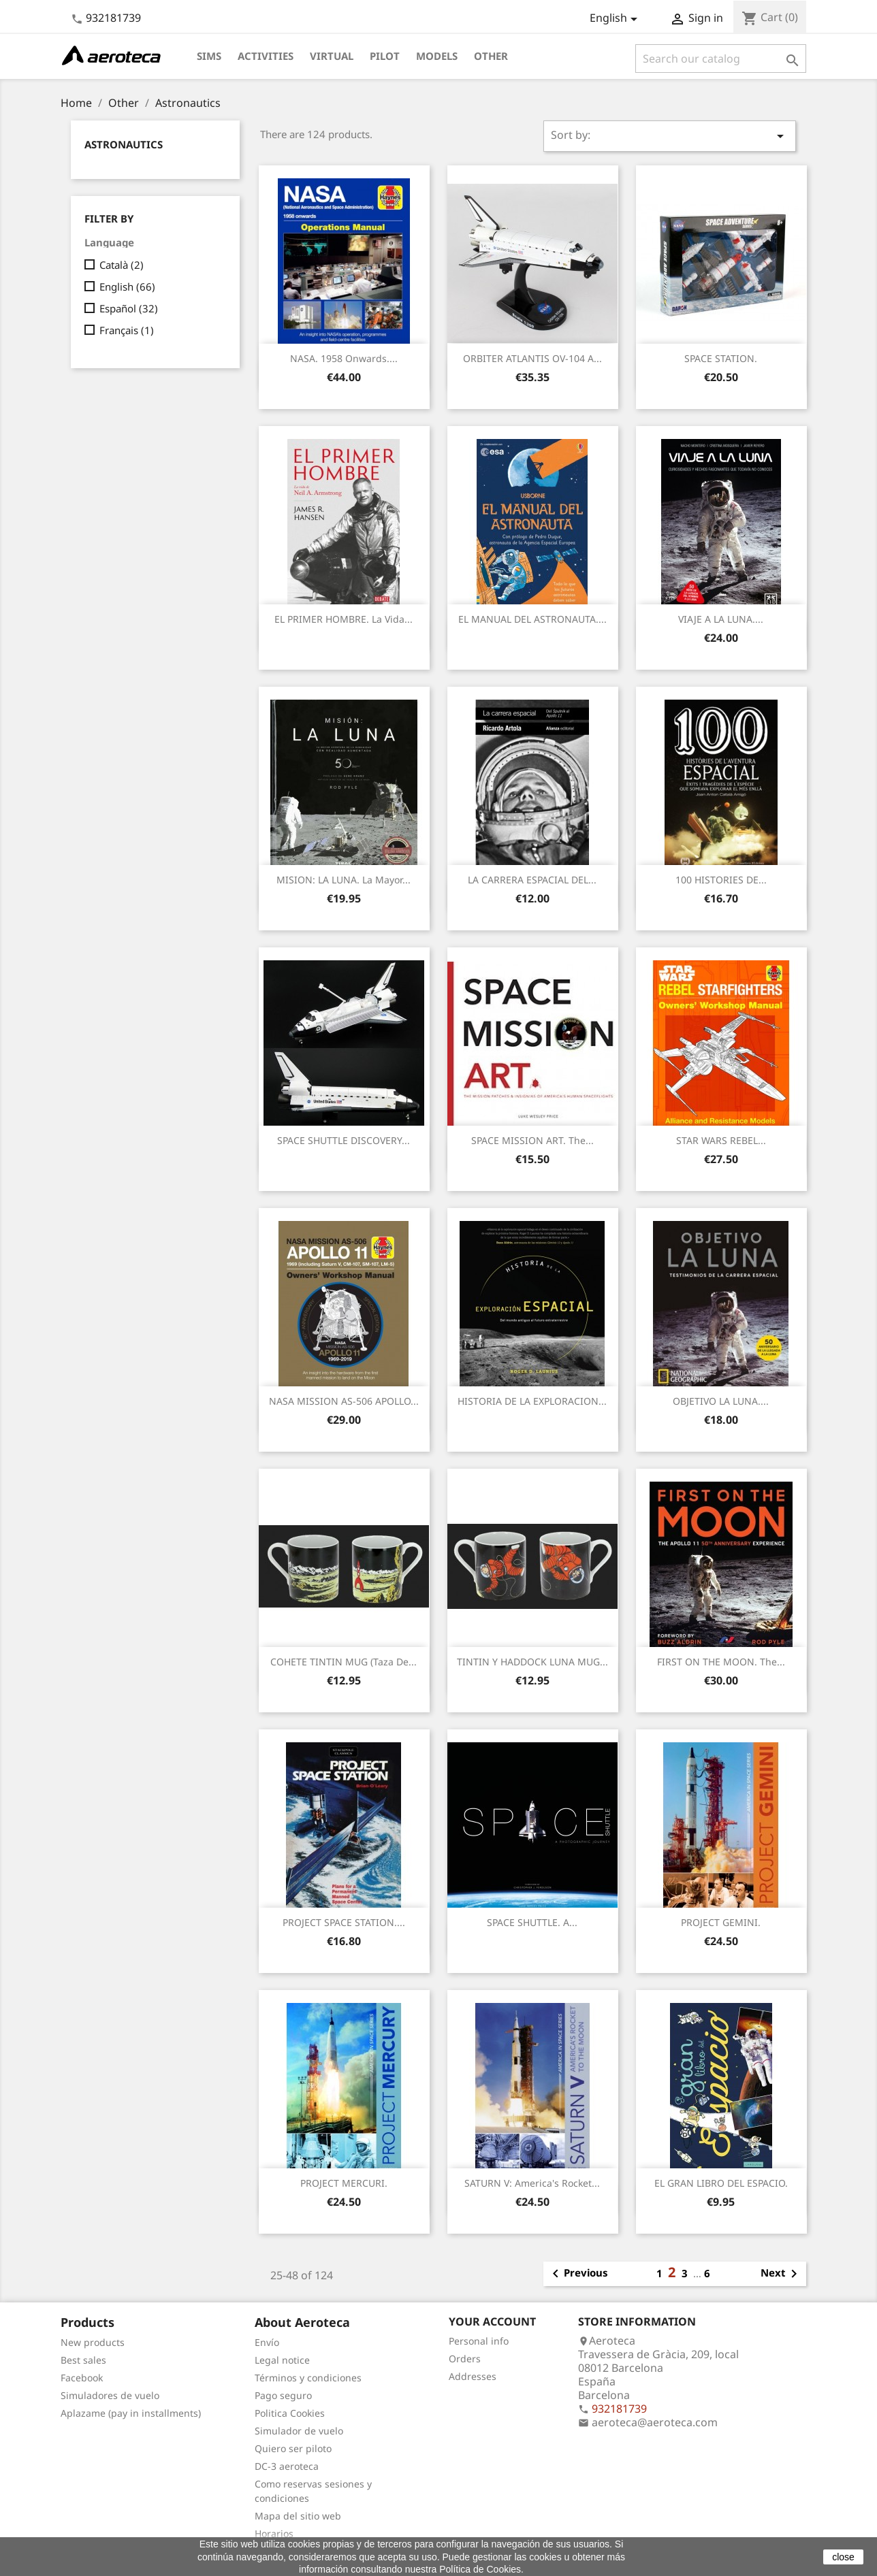  I want to click on Pago seguro, so click(283, 2395).